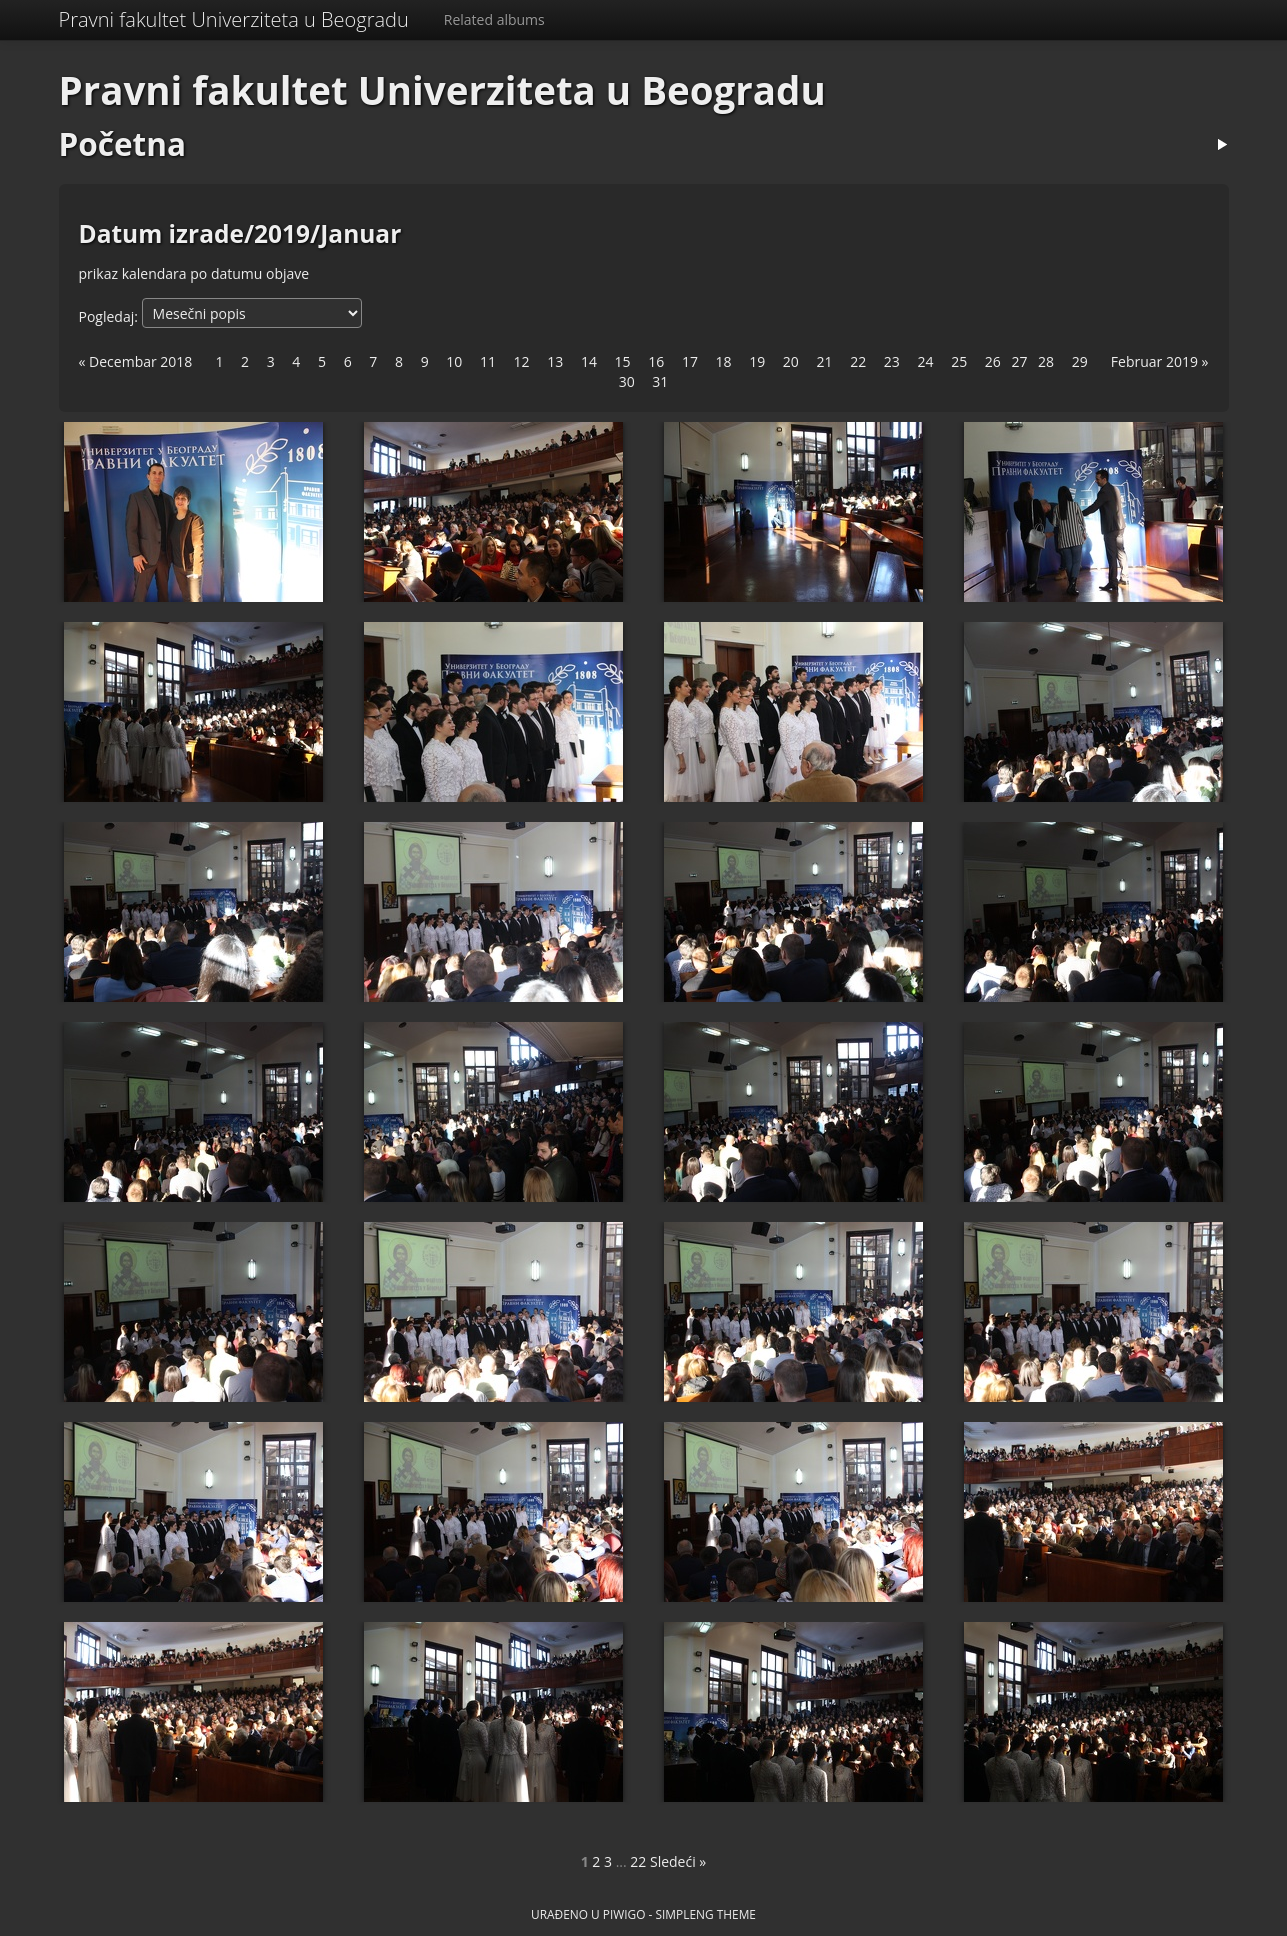 This screenshot has height=1936, width=1287. Describe the element at coordinates (1019, 361) in the screenshot. I see `27` at that location.